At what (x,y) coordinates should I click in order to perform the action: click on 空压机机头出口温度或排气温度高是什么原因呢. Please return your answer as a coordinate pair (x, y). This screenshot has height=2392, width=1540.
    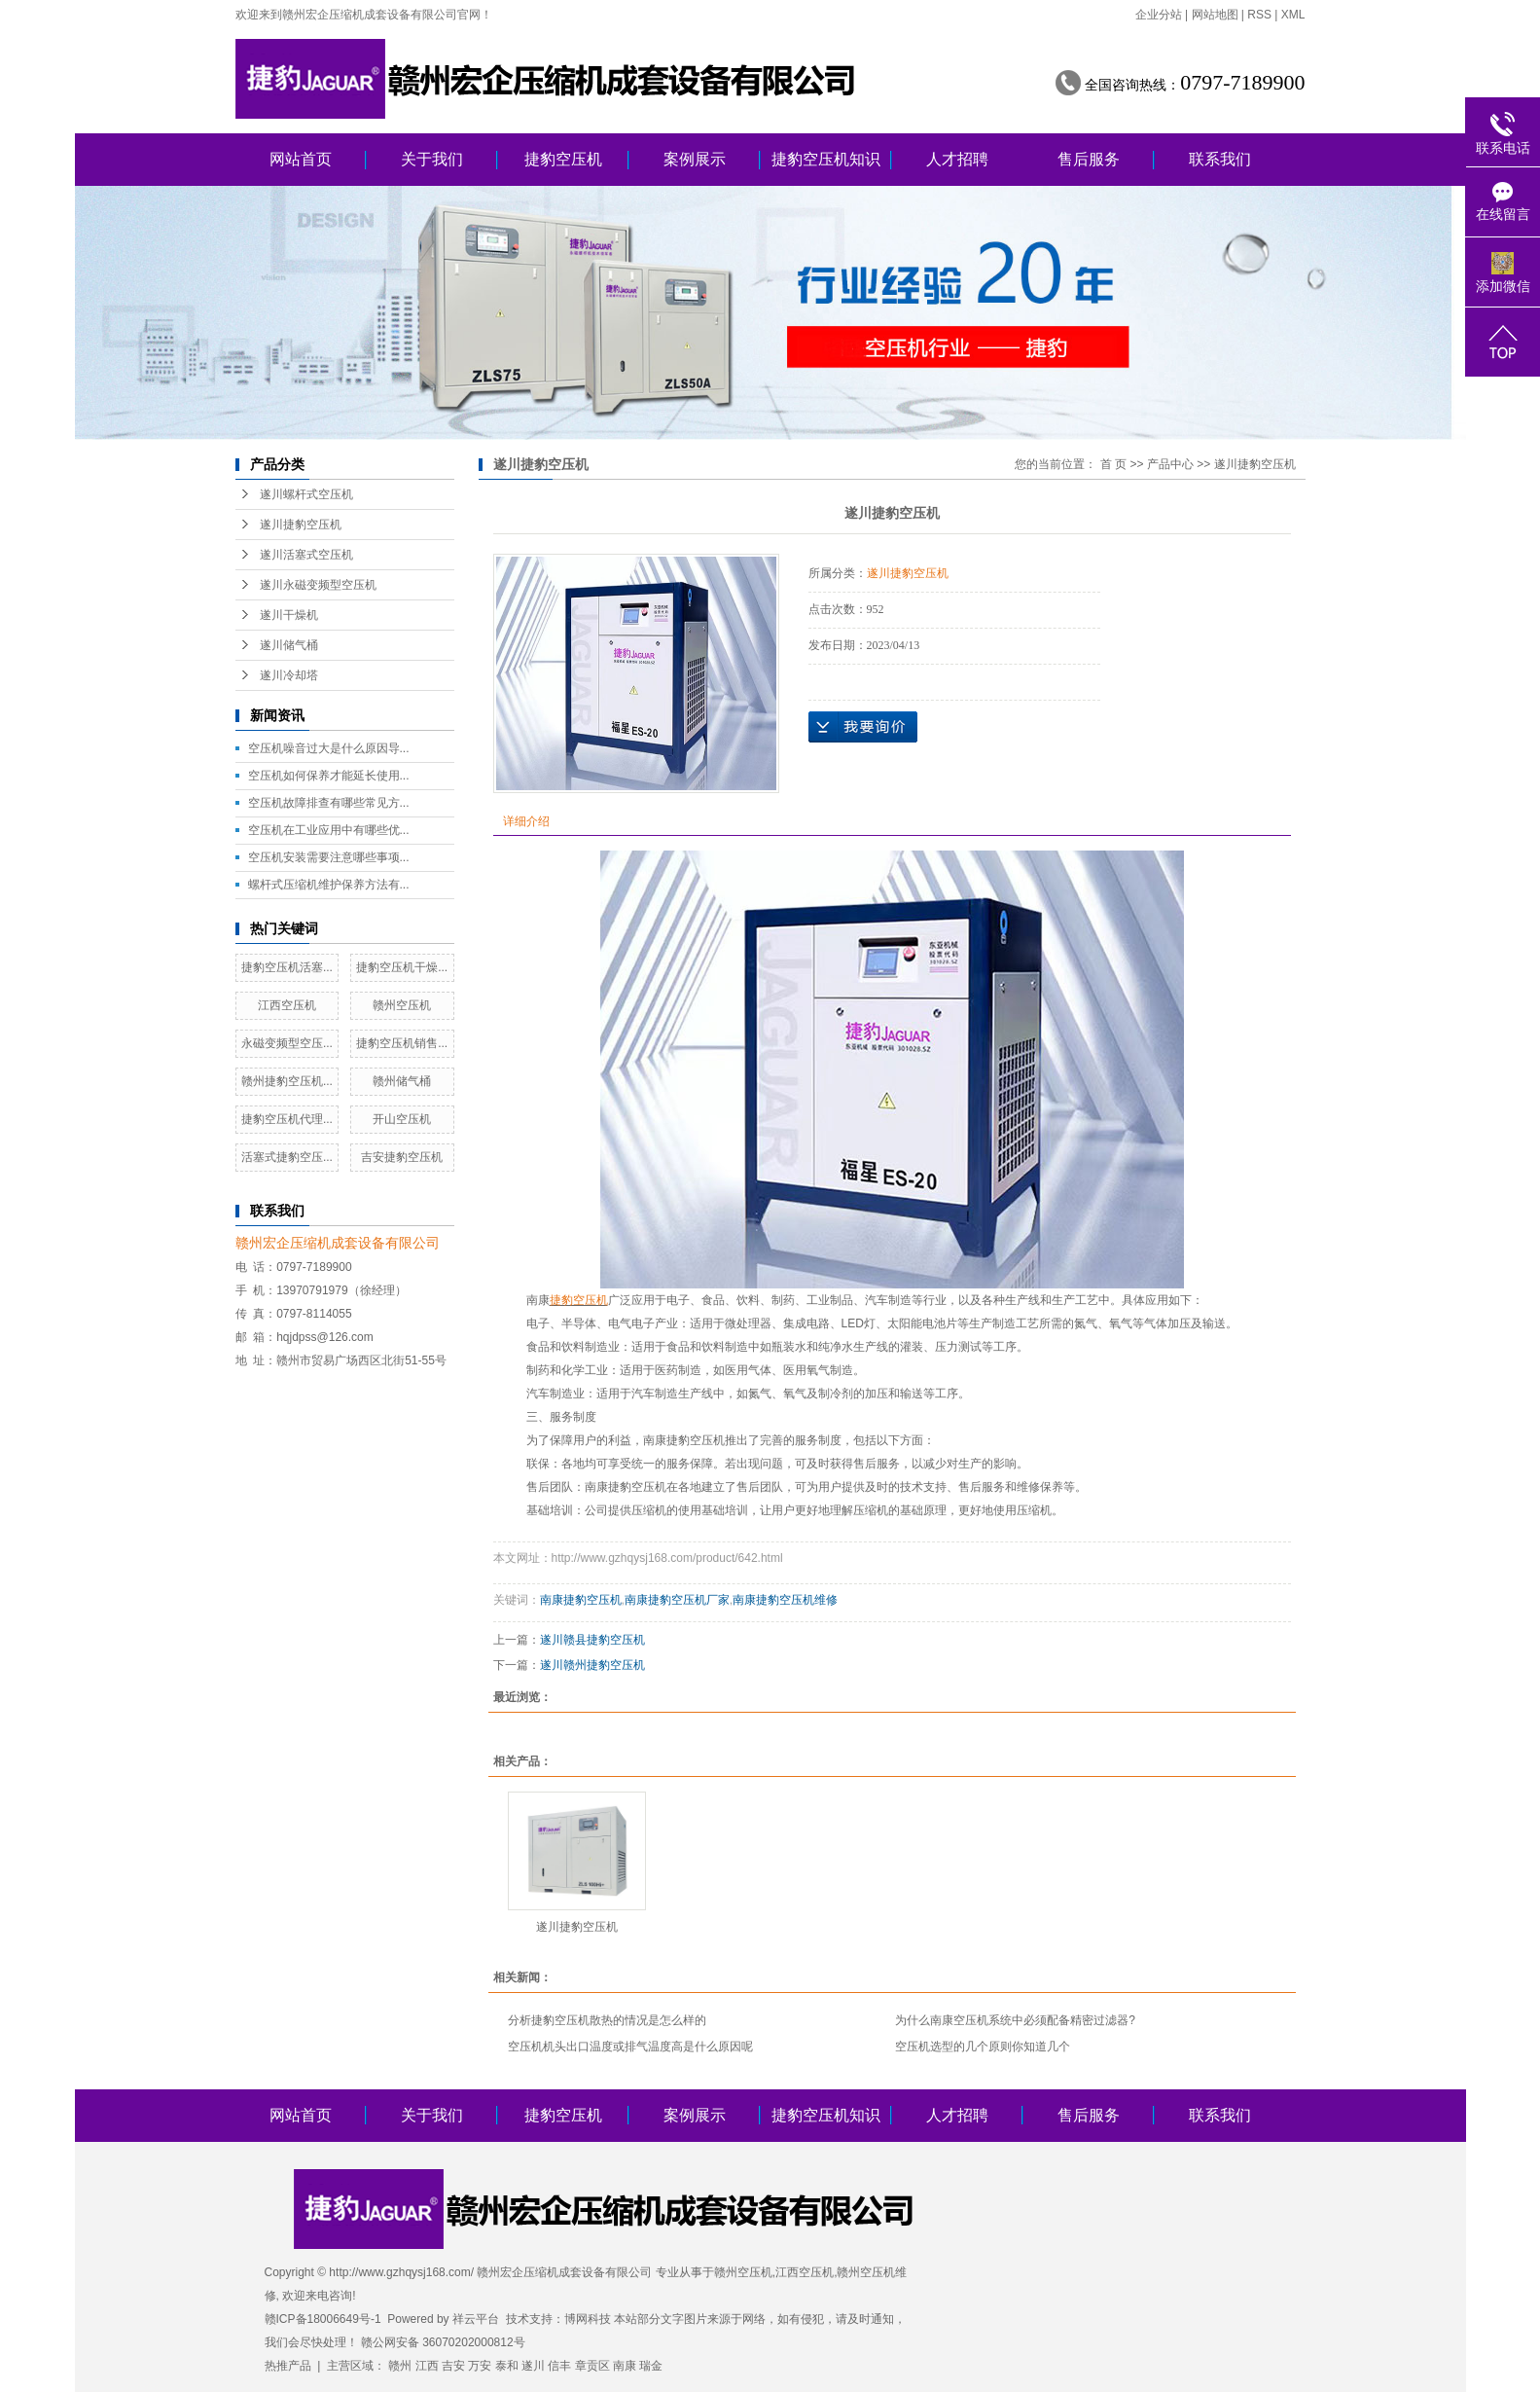
    Looking at the image, I should click on (630, 2046).